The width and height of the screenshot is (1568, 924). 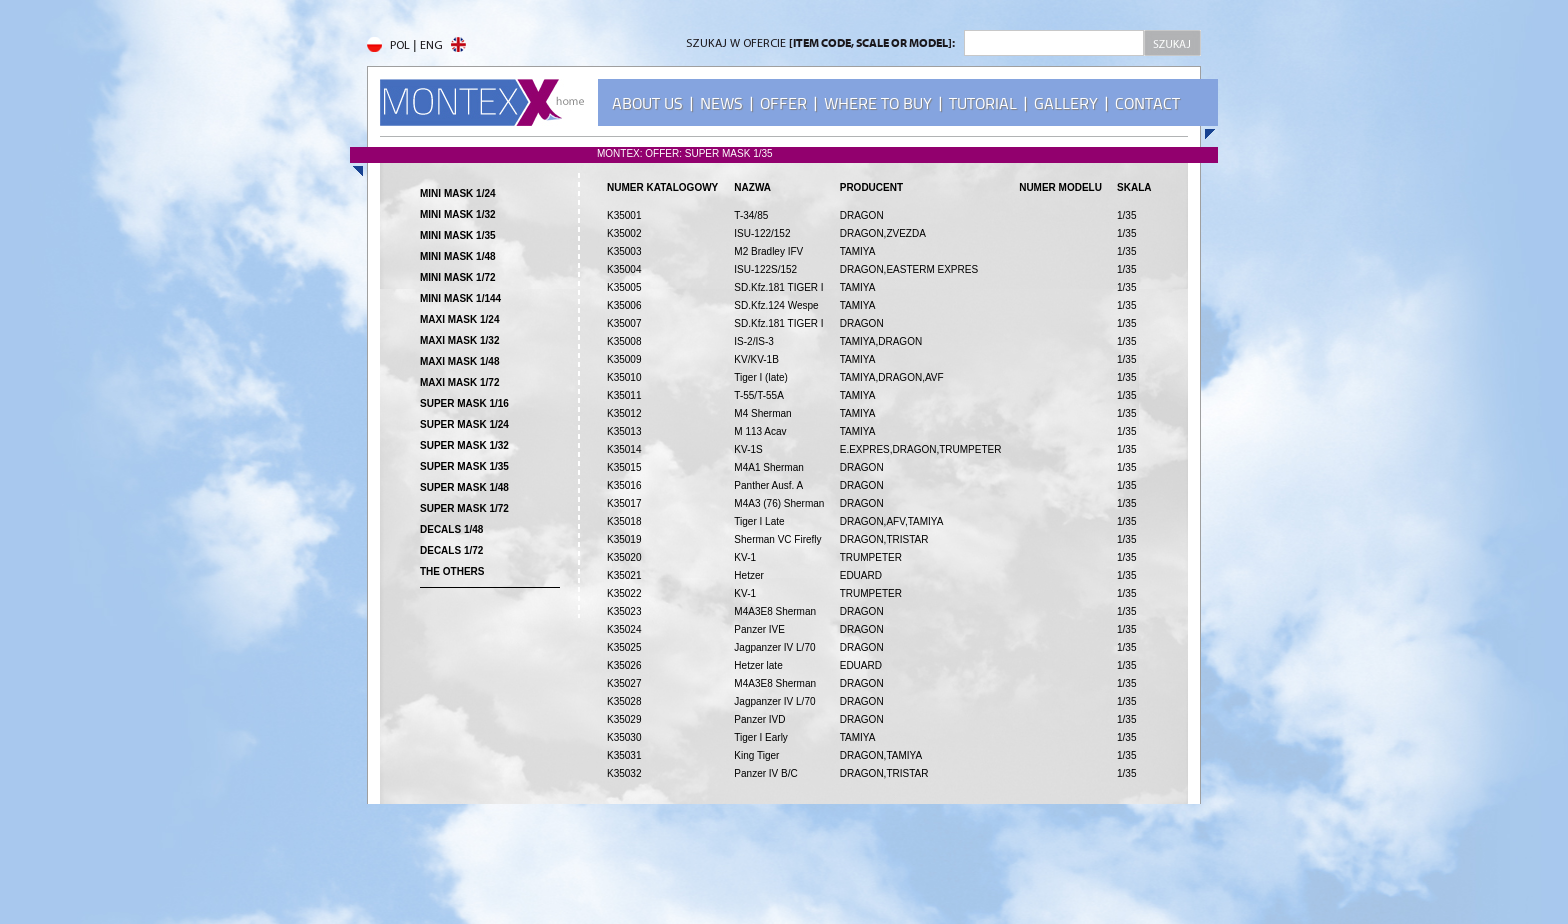 What do you see at coordinates (624, 467) in the screenshot?
I see `K35015` at bounding box center [624, 467].